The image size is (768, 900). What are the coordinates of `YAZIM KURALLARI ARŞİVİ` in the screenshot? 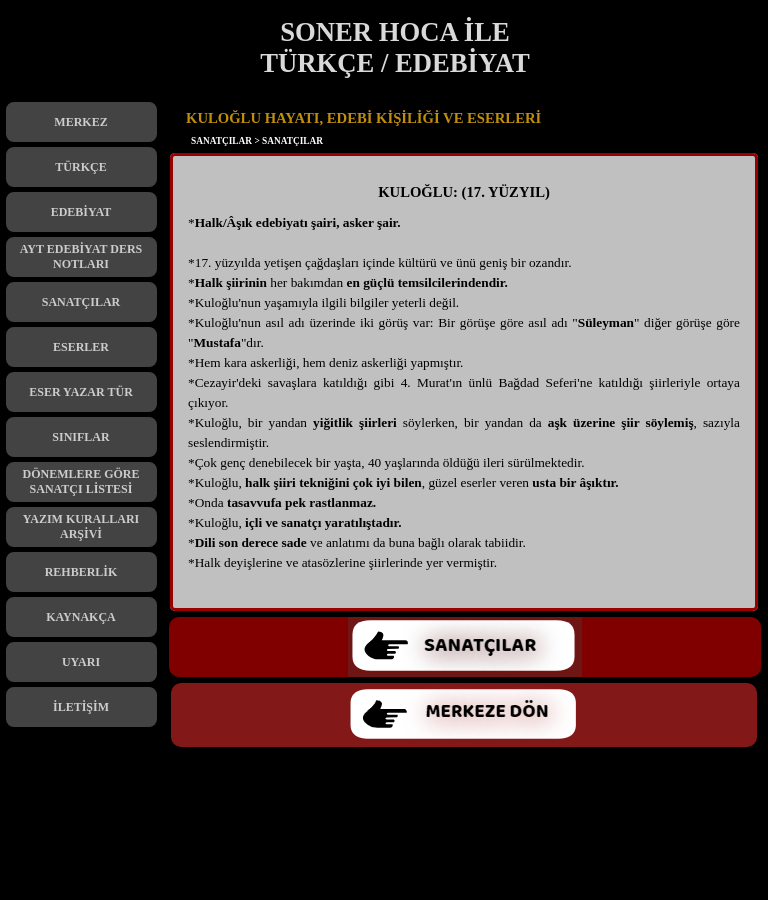 It's located at (81, 526).